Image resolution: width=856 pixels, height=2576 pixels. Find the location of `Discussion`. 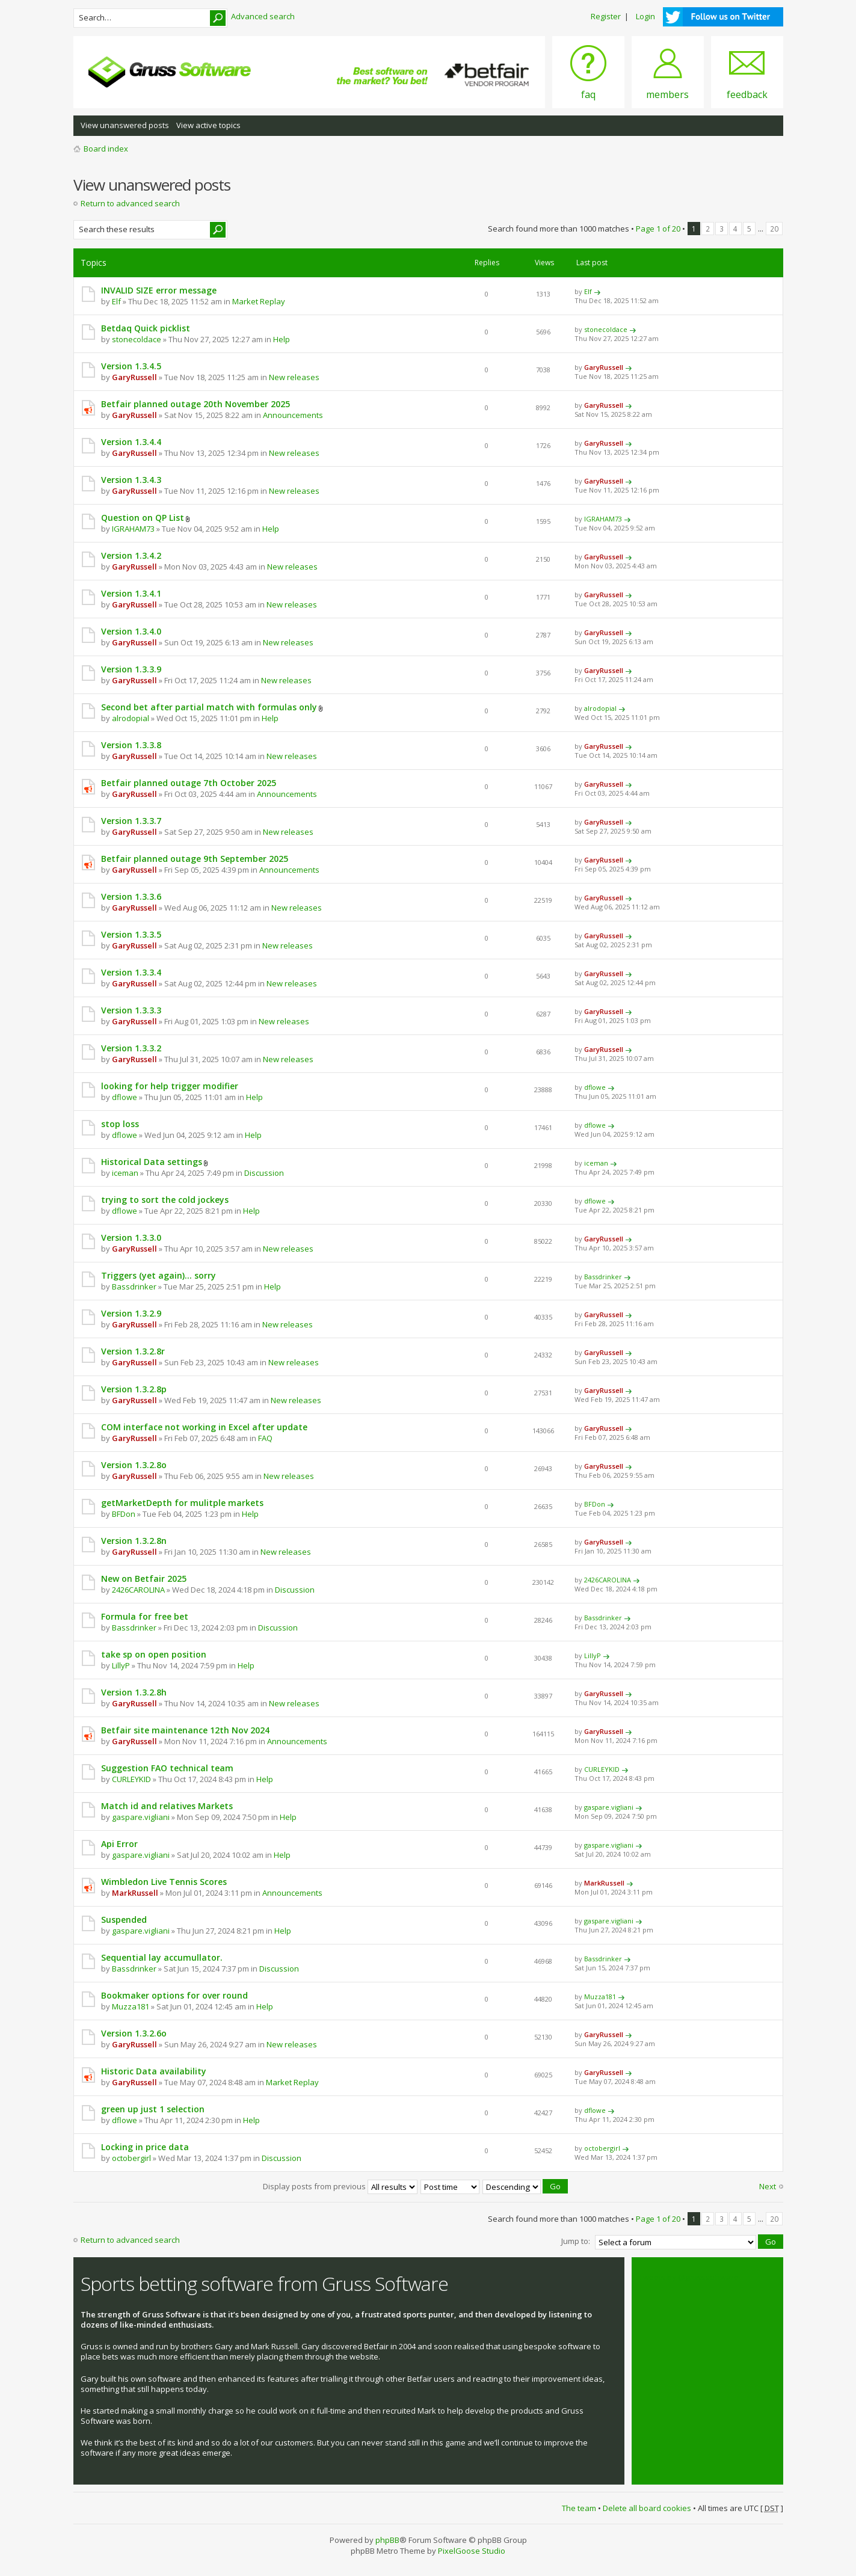

Discussion is located at coordinates (264, 1172).